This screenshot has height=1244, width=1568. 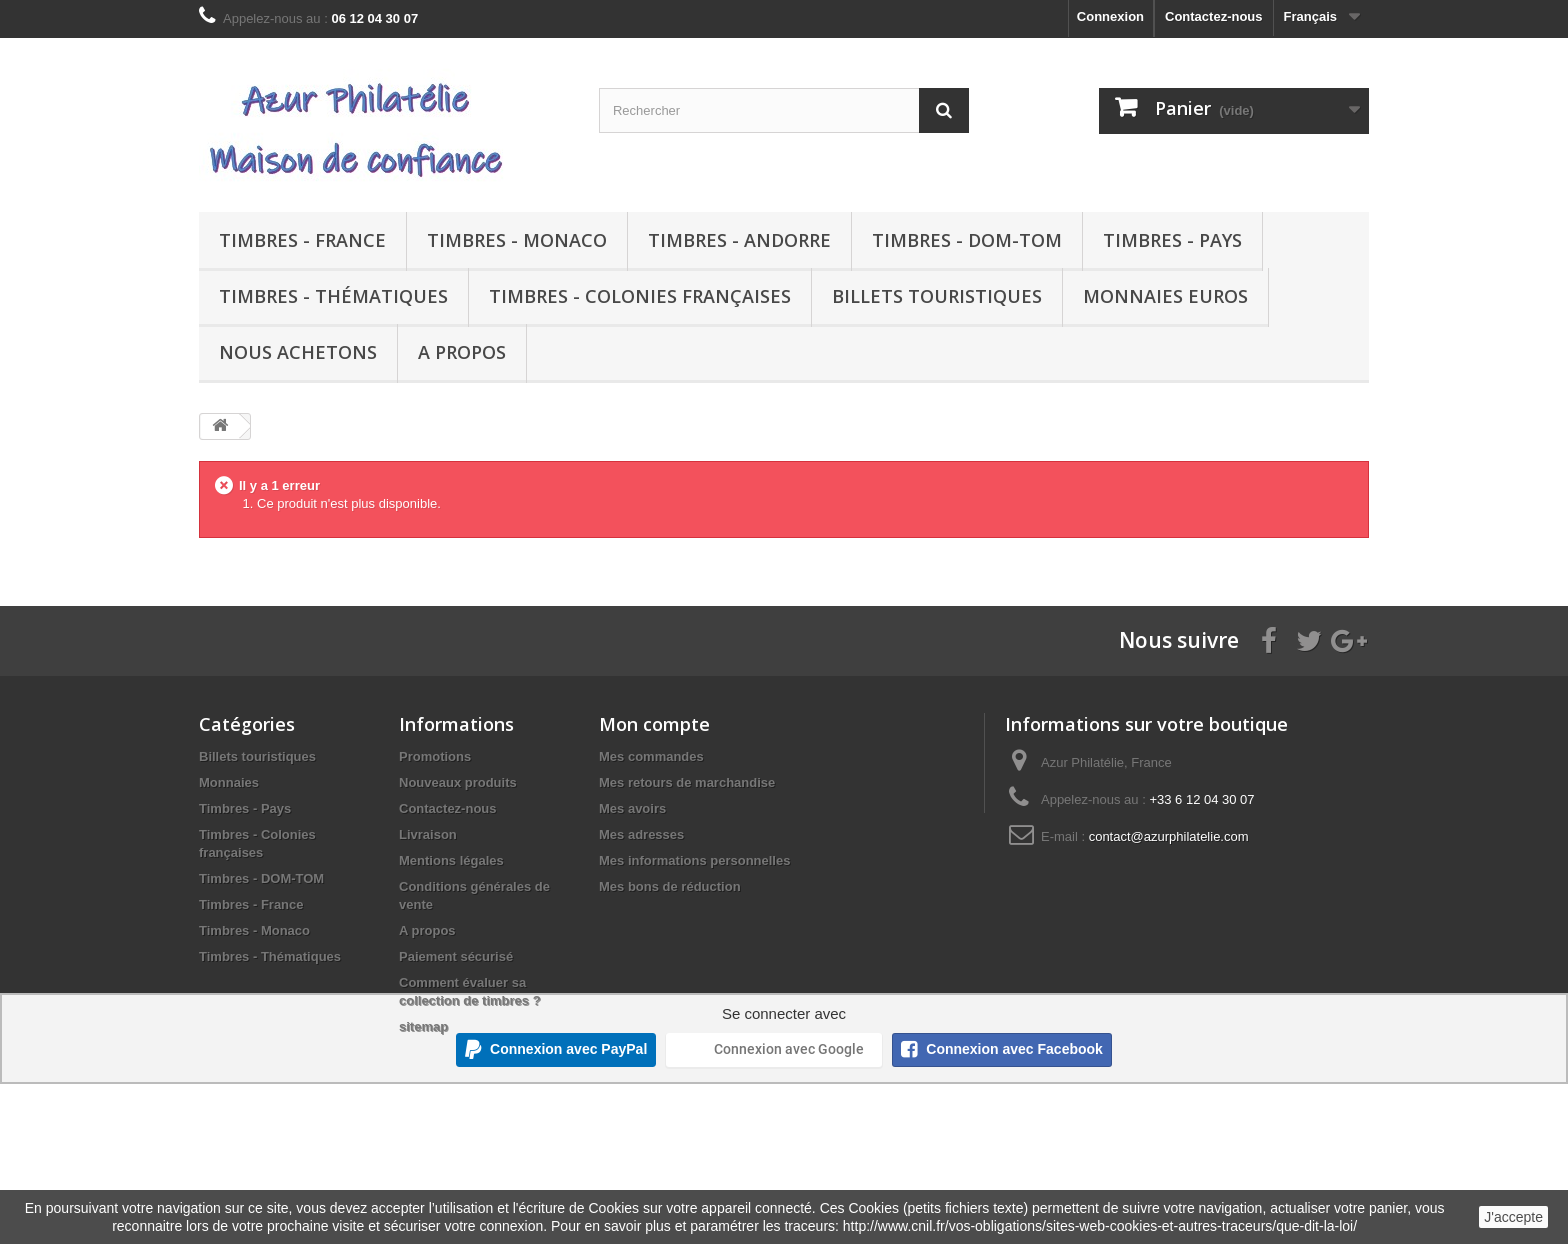 I want to click on Mentions légales, so click(x=451, y=860).